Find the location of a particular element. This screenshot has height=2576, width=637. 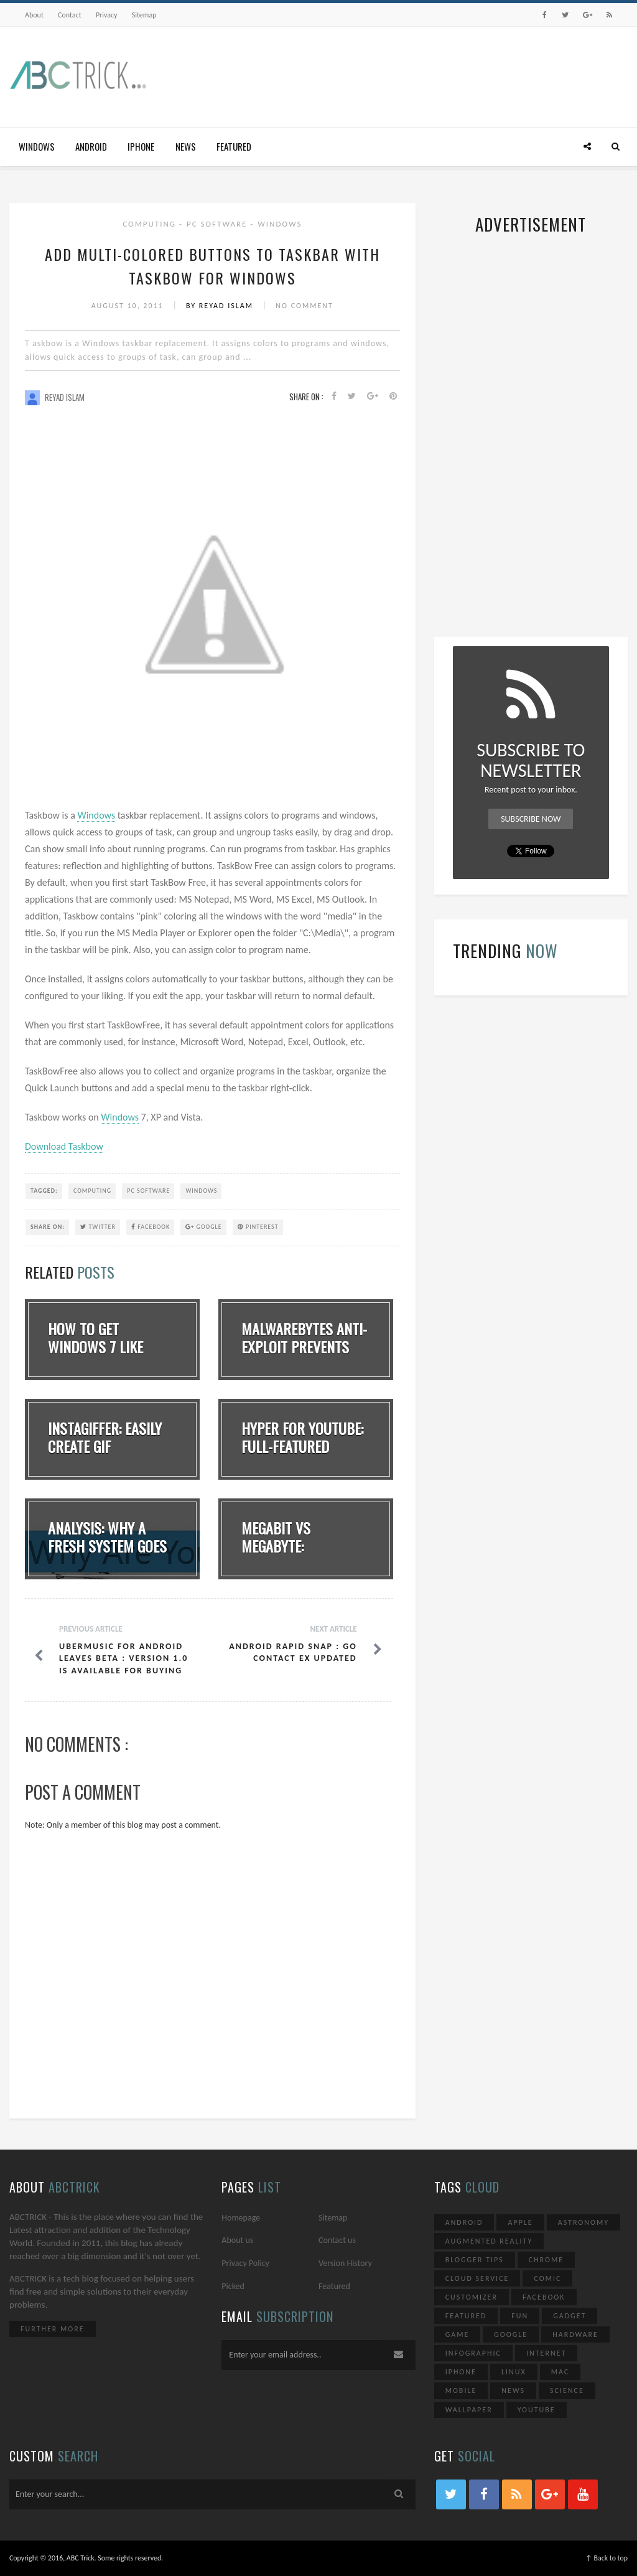

Sitemap is located at coordinates (144, 15).